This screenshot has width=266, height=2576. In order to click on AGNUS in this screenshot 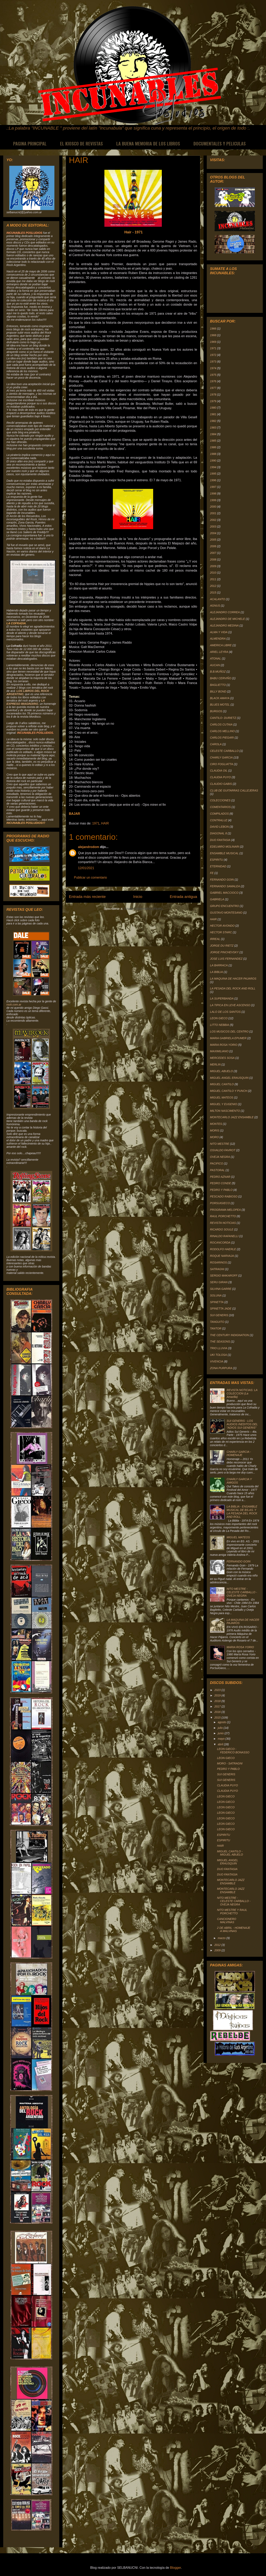, I will do `click(215, 605)`.